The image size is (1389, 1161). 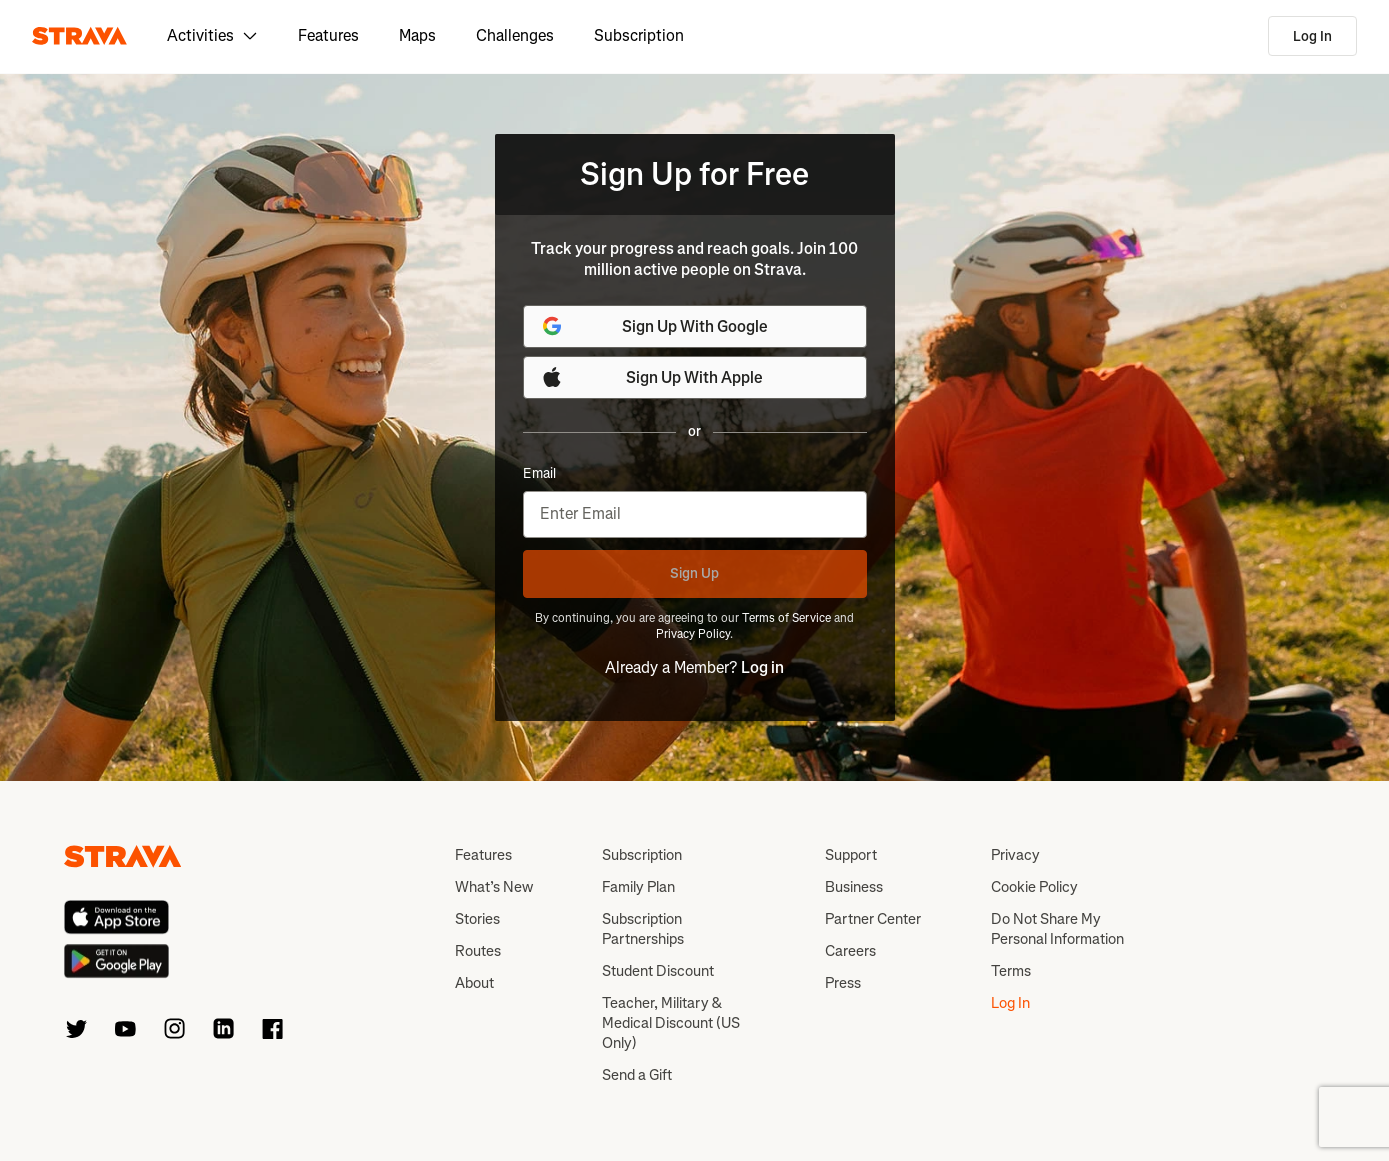 What do you see at coordinates (693, 634) in the screenshot?
I see `Privacy Policy` at bounding box center [693, 634].